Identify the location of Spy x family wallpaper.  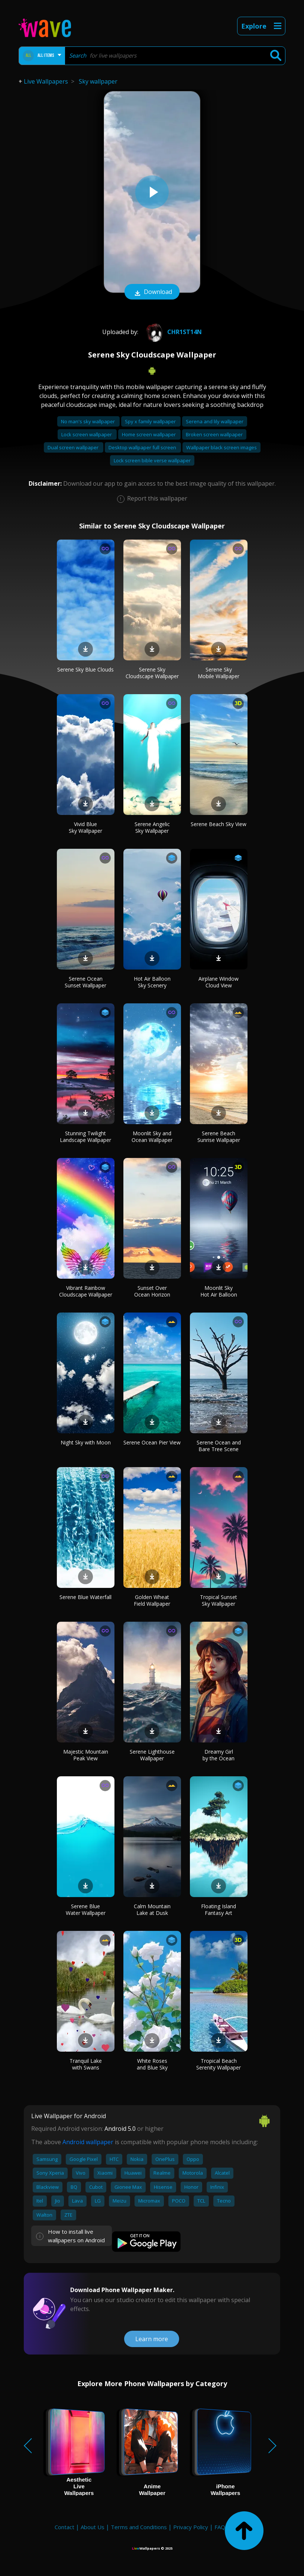
(151, 421).